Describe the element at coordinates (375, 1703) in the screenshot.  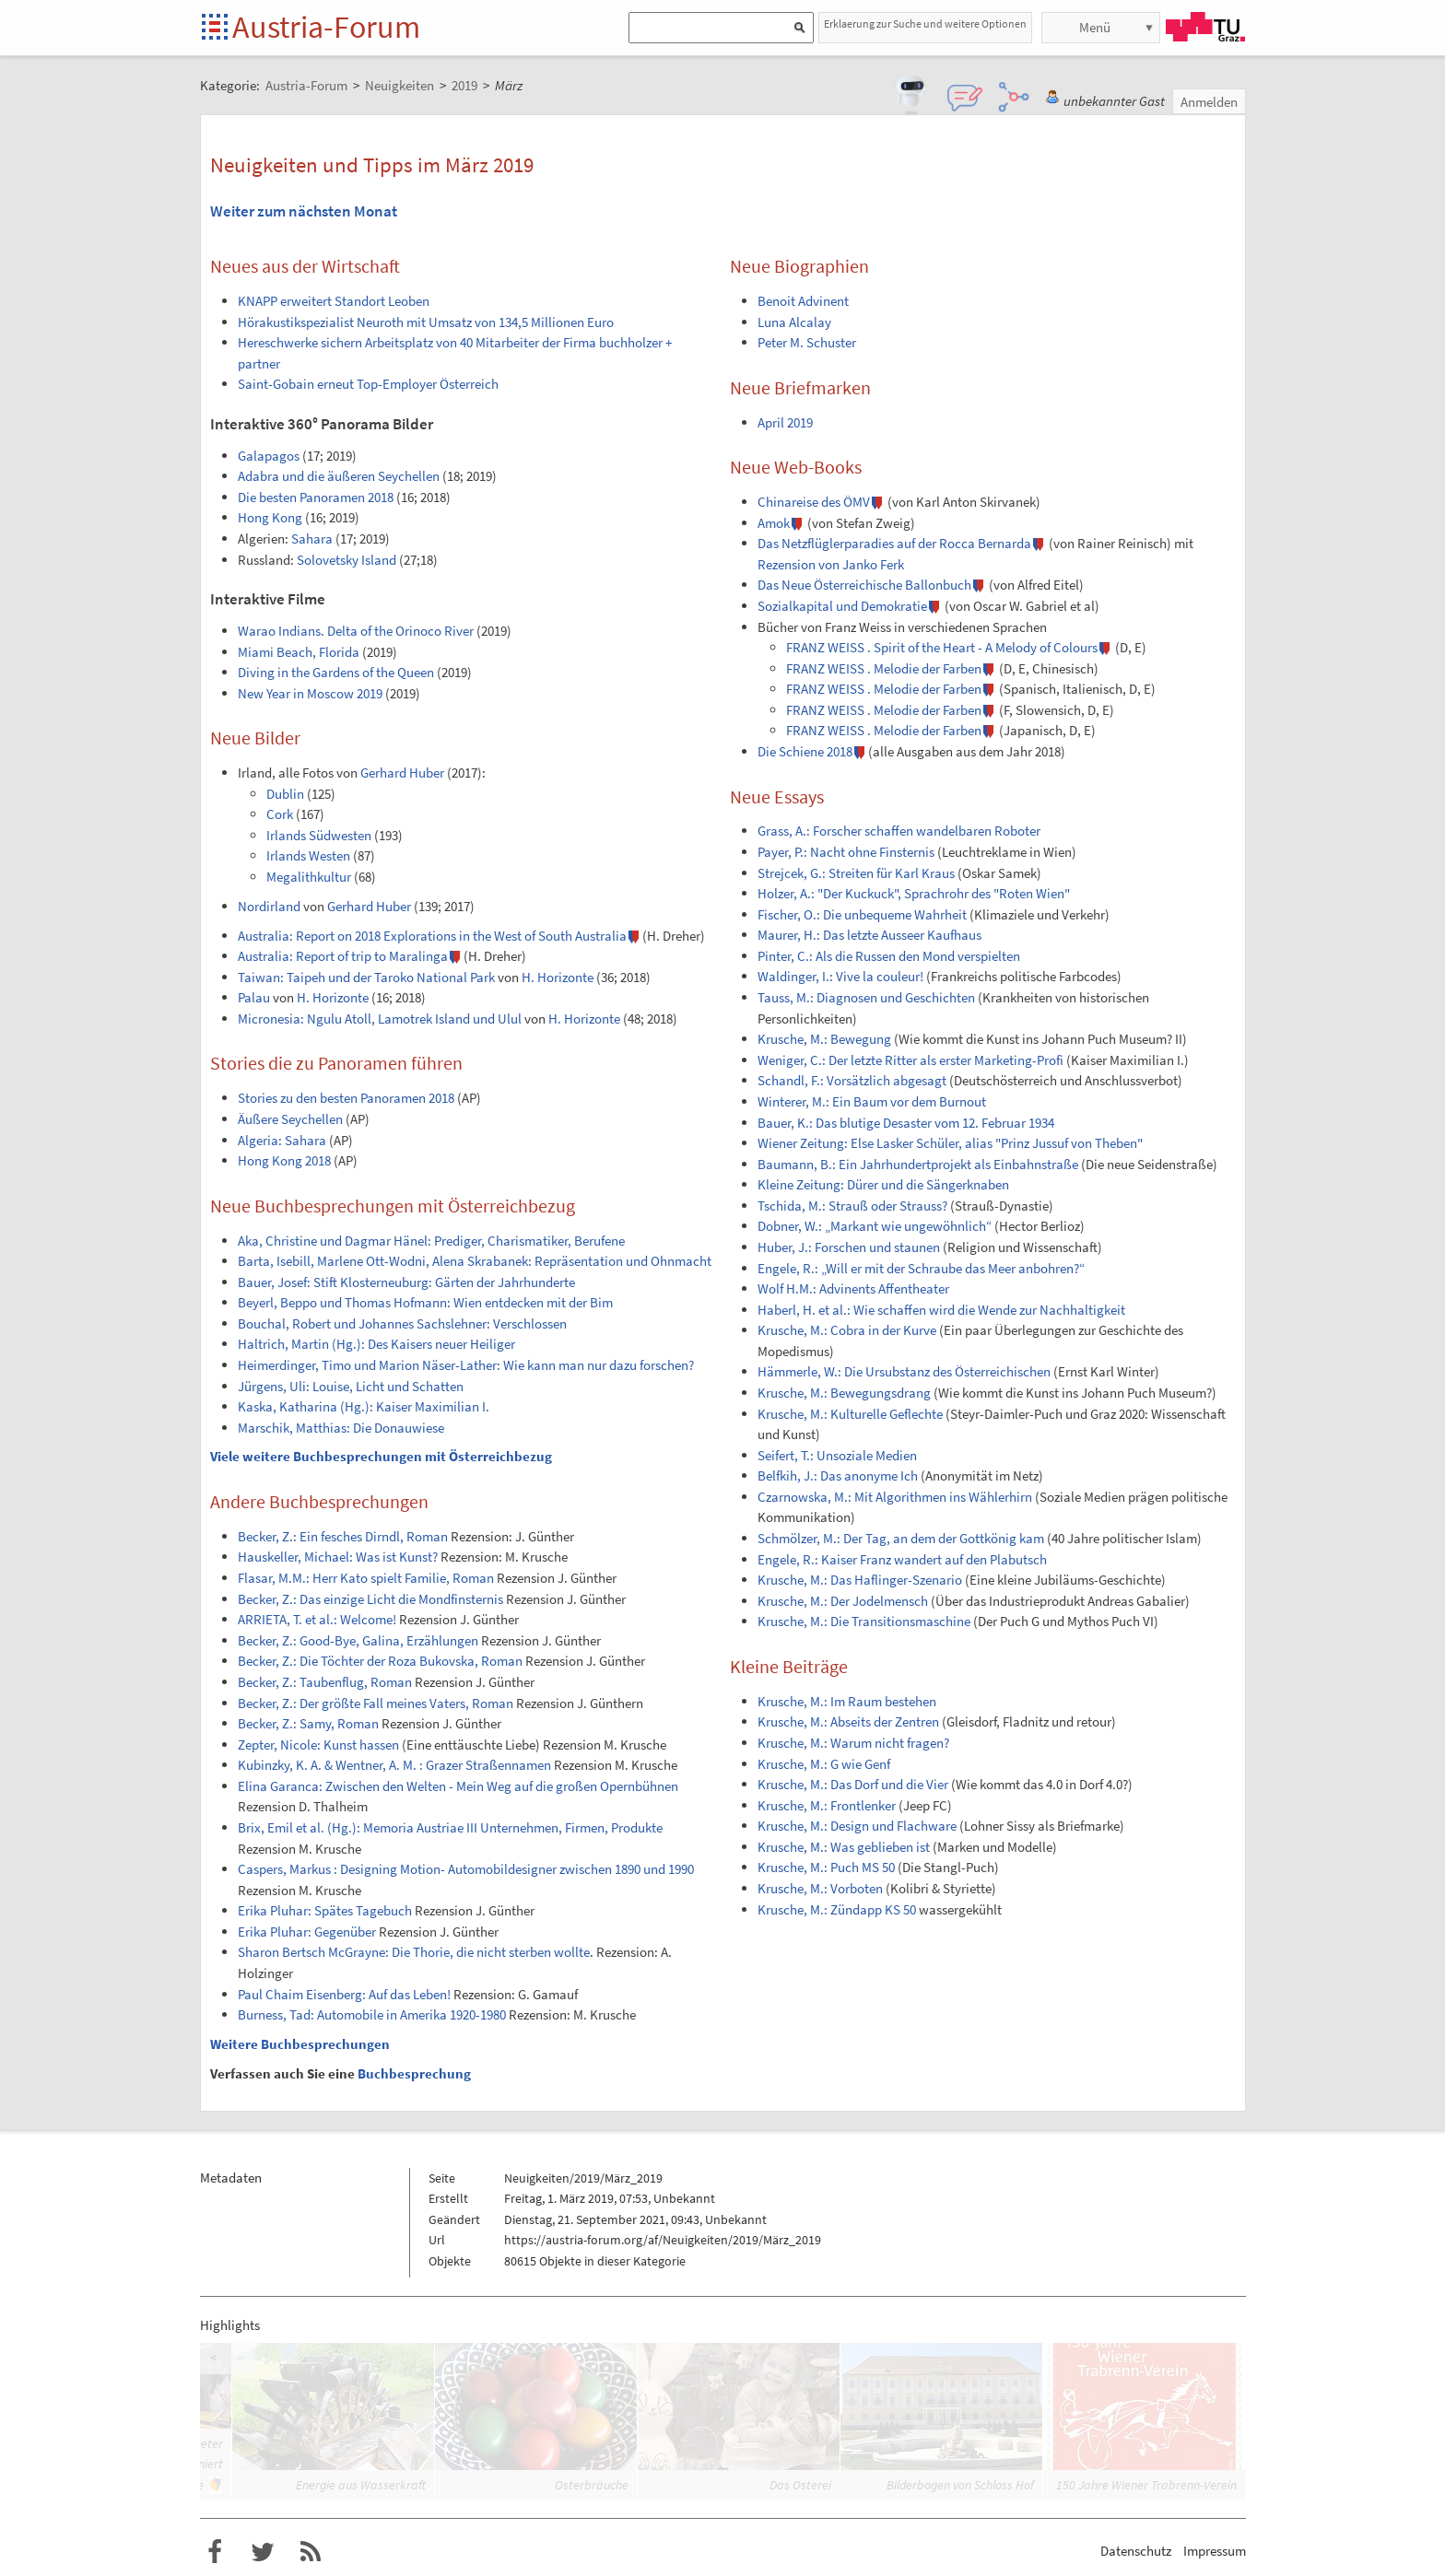
I see `Becker, Z.: Der größte Fall meines Vaters, Roman` at that location.